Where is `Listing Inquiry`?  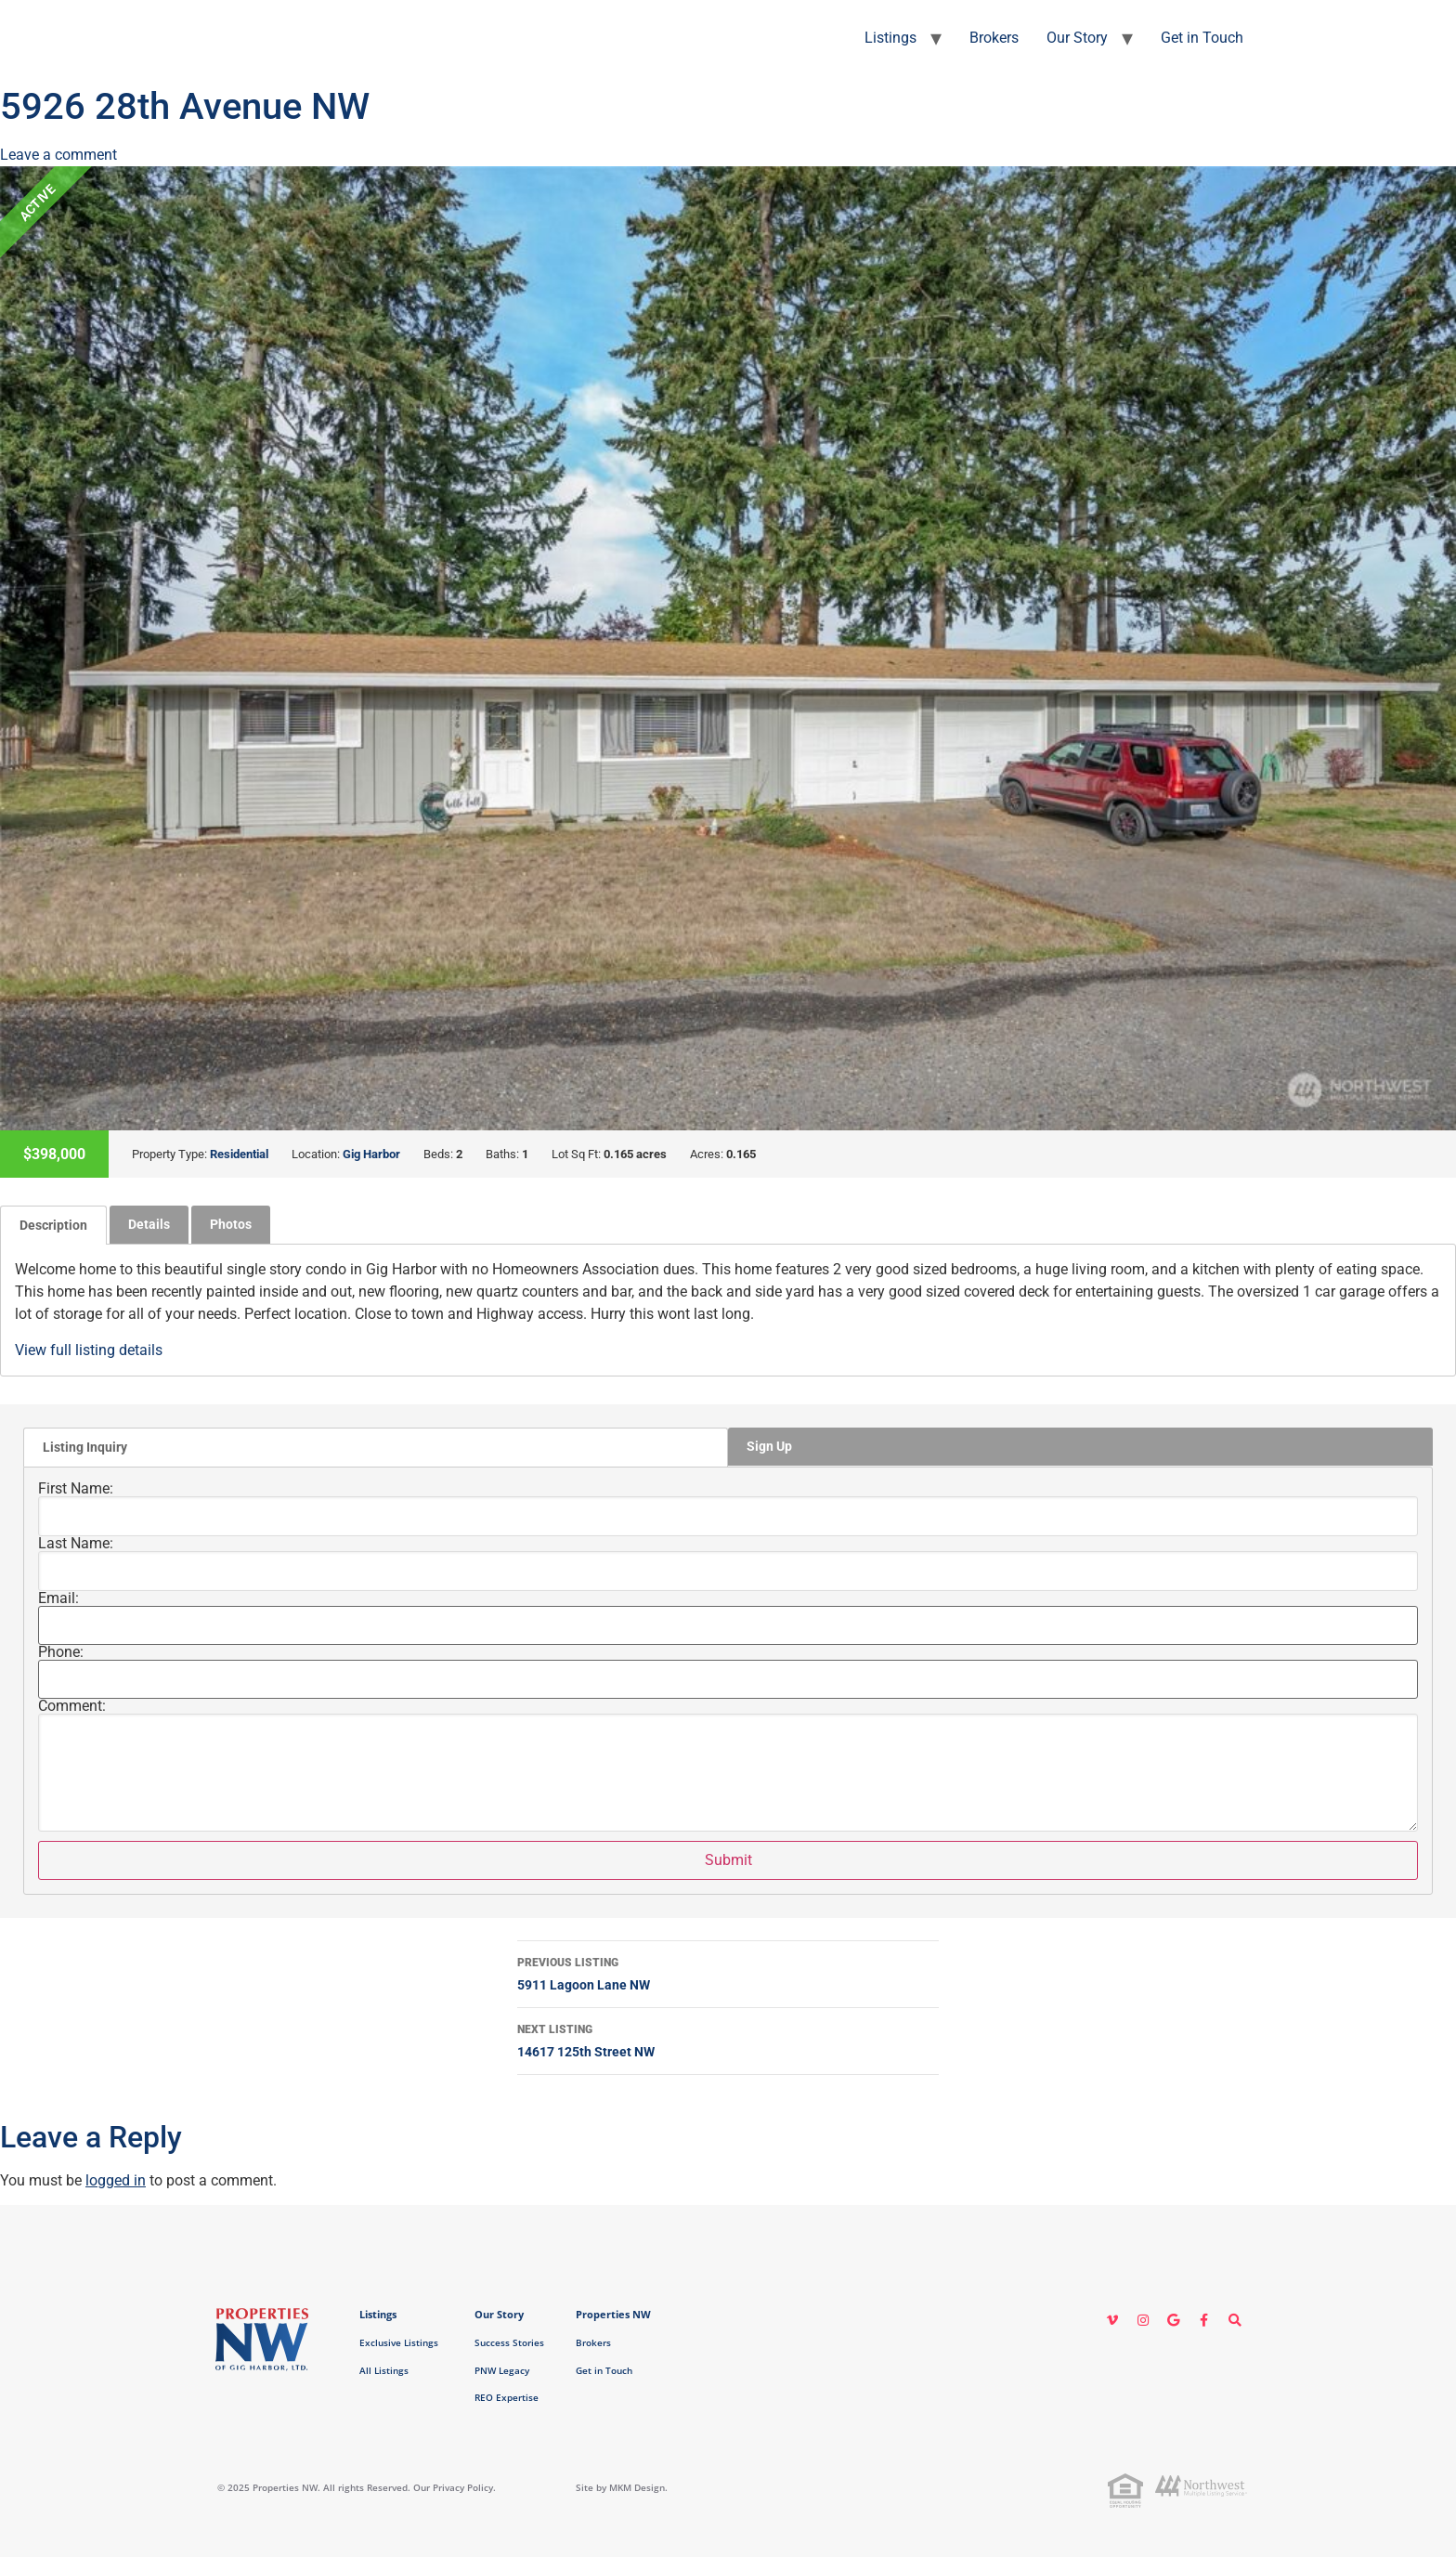 Listing Inquiry is located at coordinates (85, 1447).